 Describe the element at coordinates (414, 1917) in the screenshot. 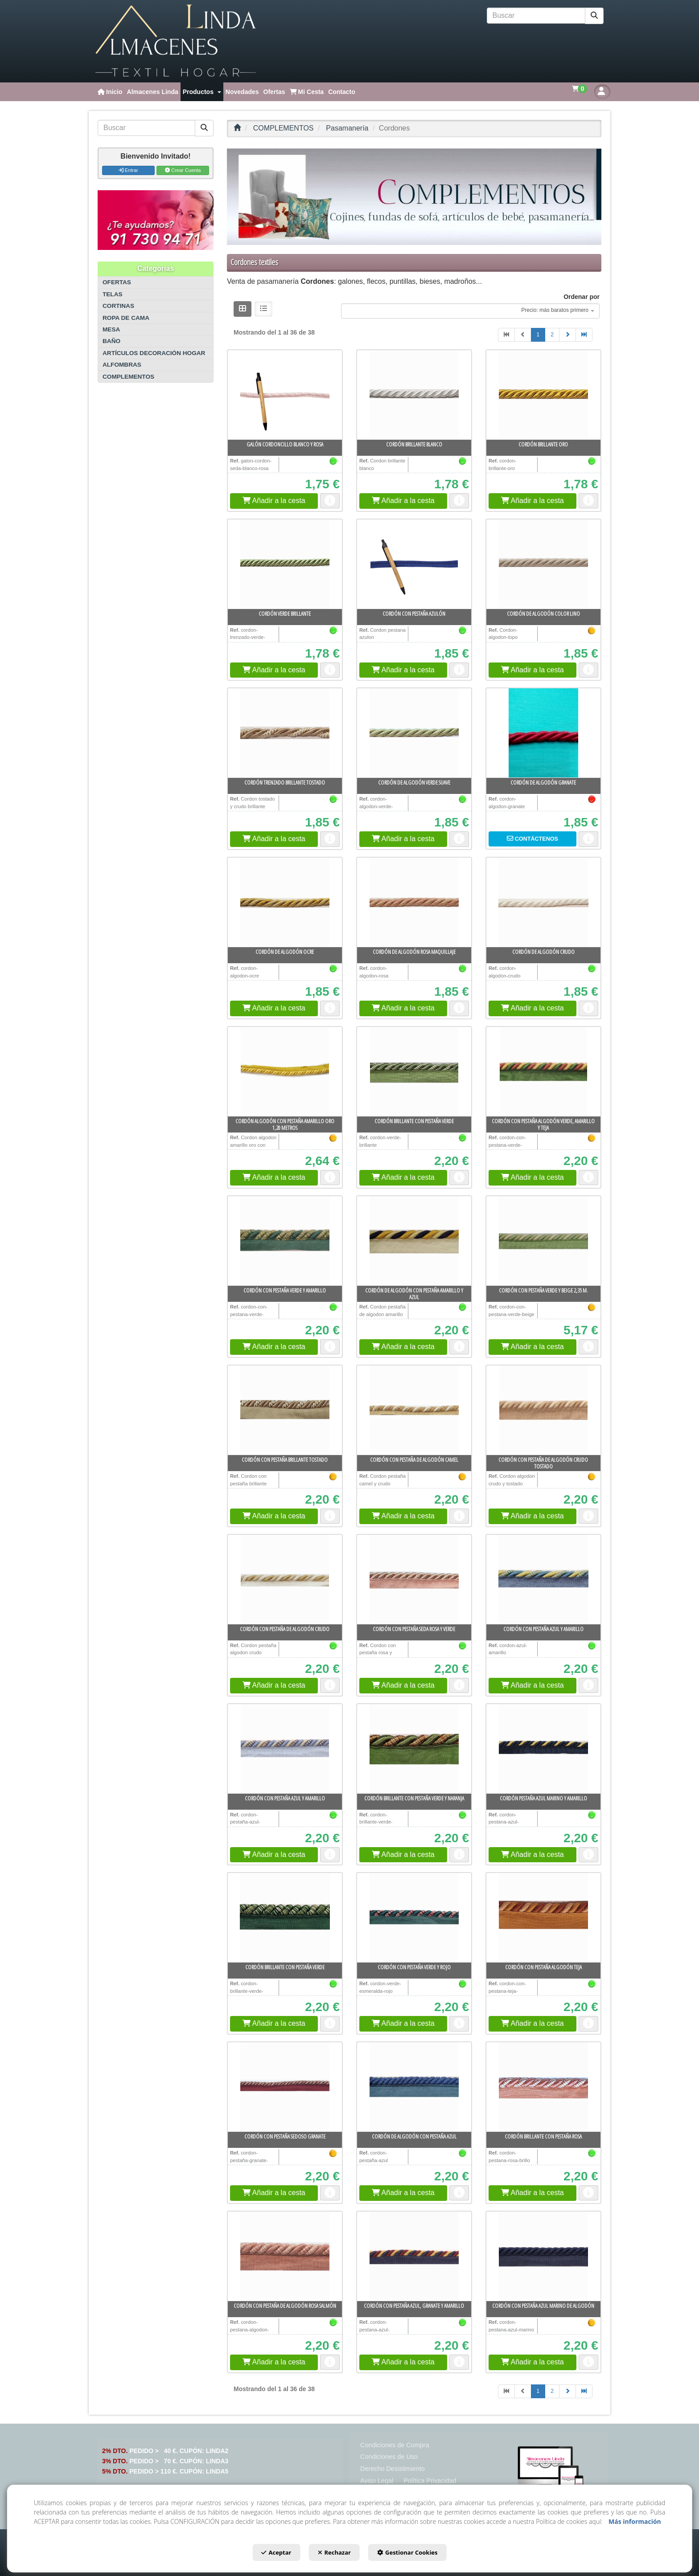

I see `[Cordón con pestaña verde y rojo]` at that location.